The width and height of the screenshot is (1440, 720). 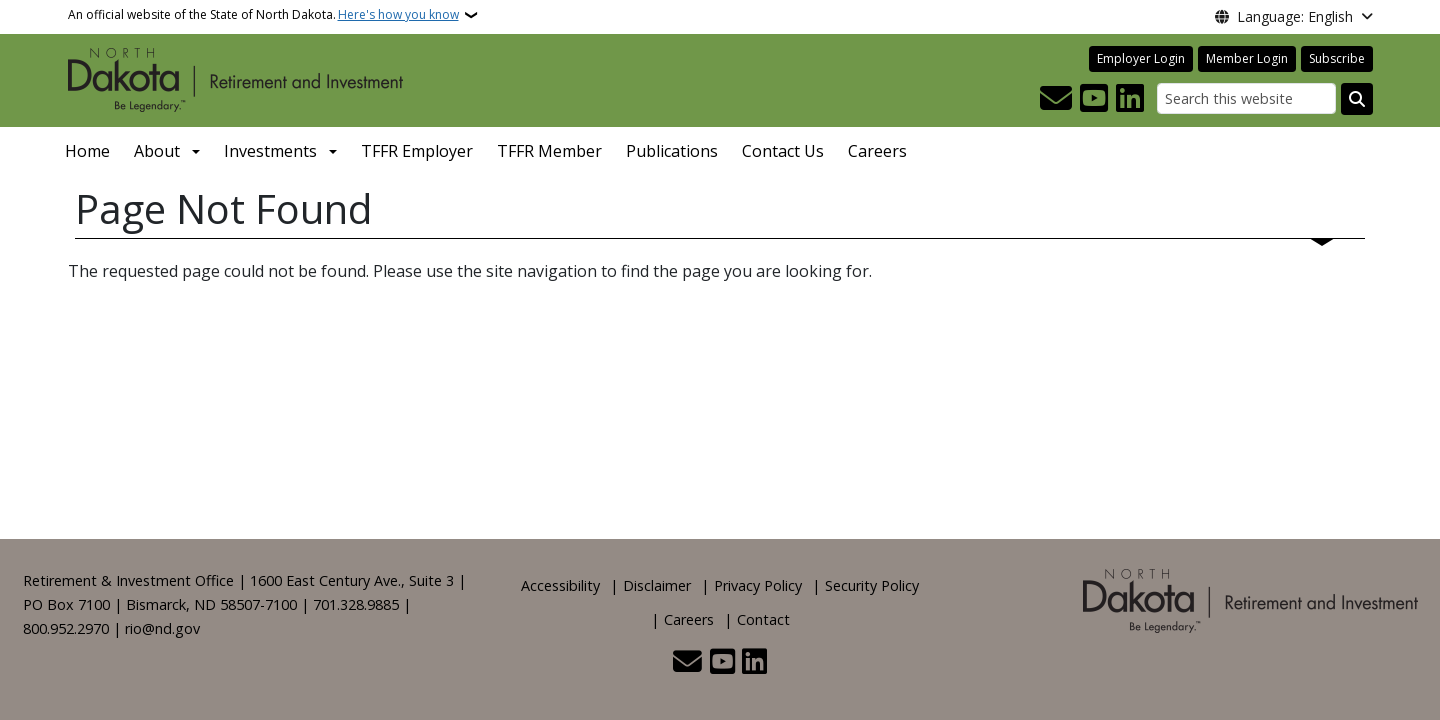 I want to click on Disclaimer, so click(x=657, y=585).